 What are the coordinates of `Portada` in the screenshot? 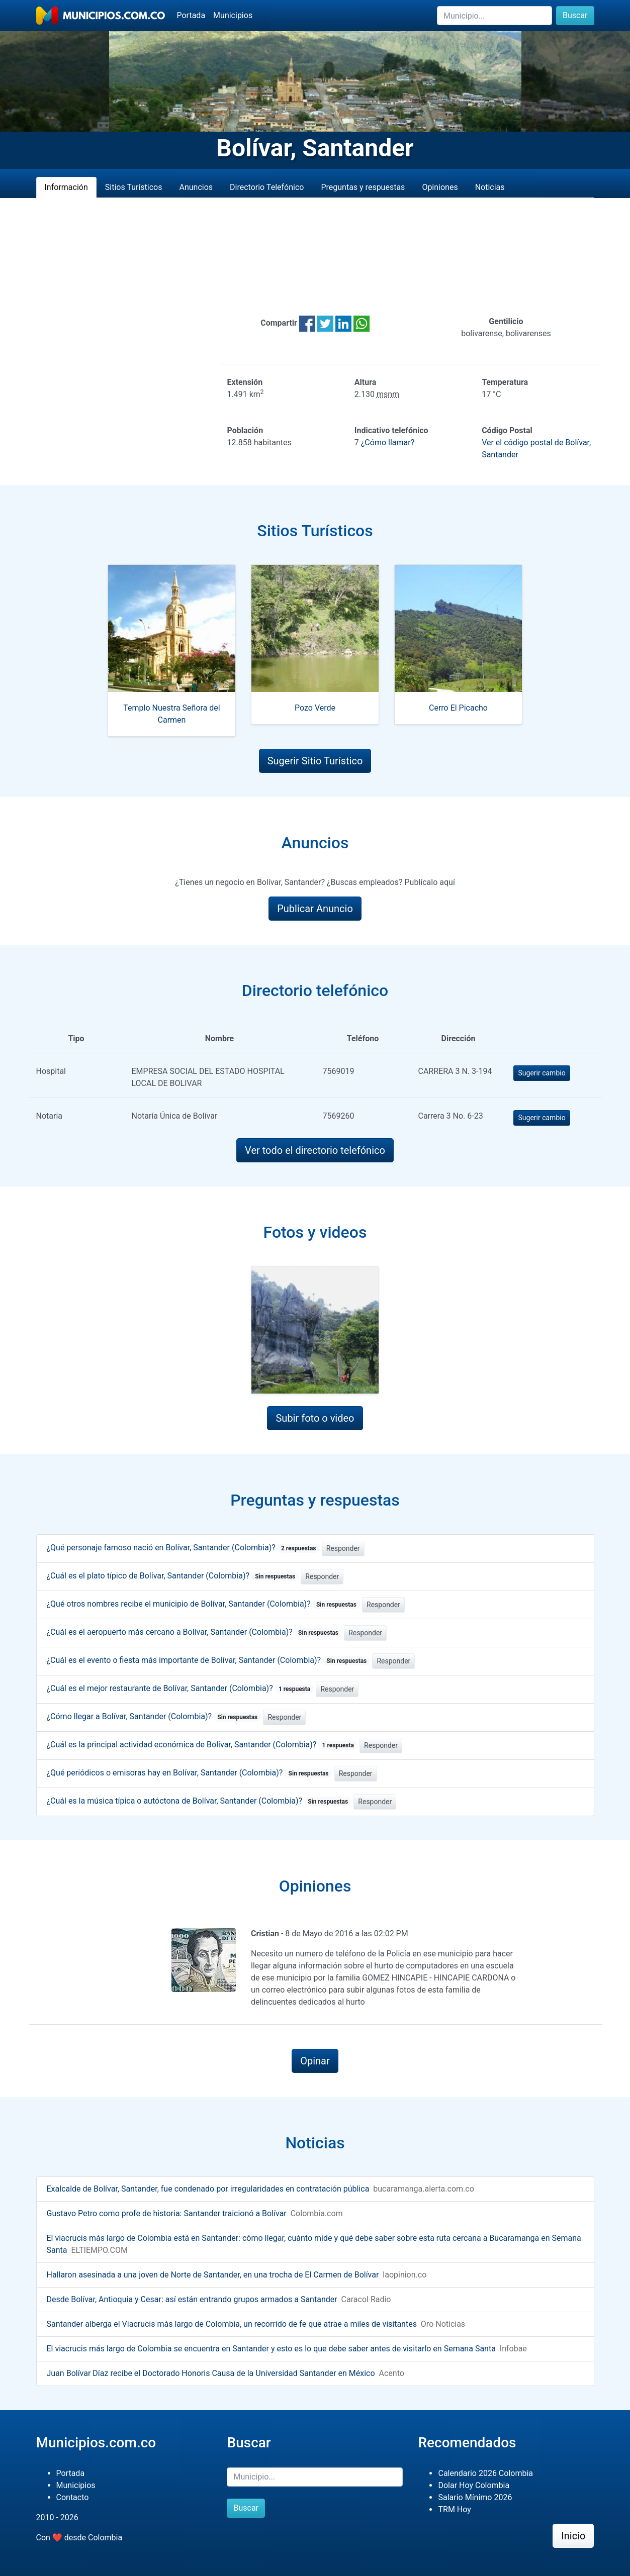 It's located at (191, 15).